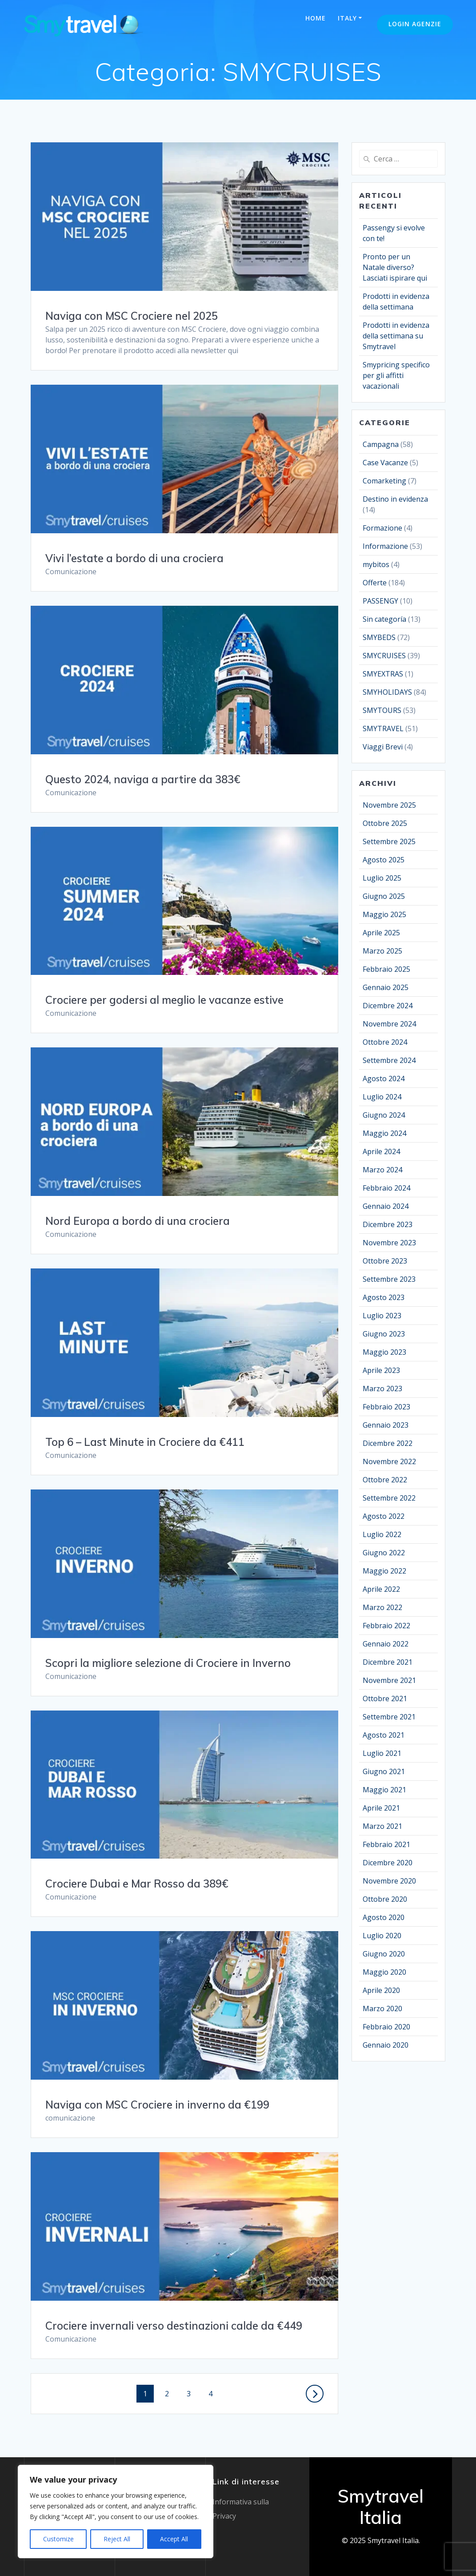 The height and width of the screenshot is (2576, 476). I want to click on Case Vacanze, so click(385, 462).